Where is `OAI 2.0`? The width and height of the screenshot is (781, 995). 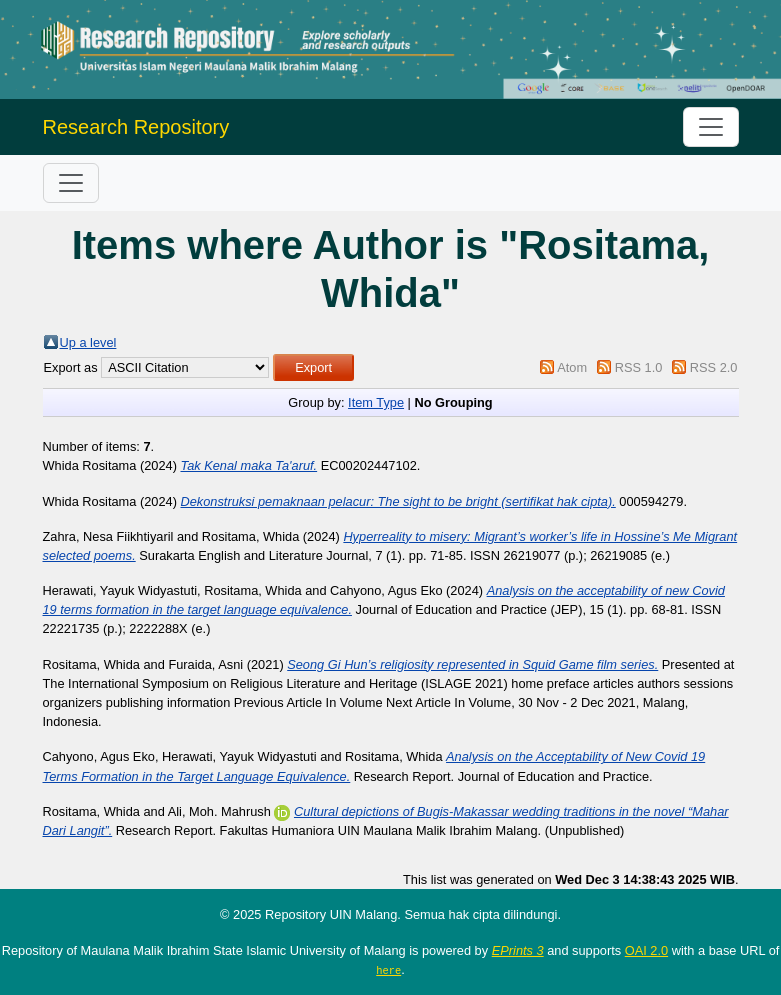
OAI 2.0 is located at coordinates (646, 950).